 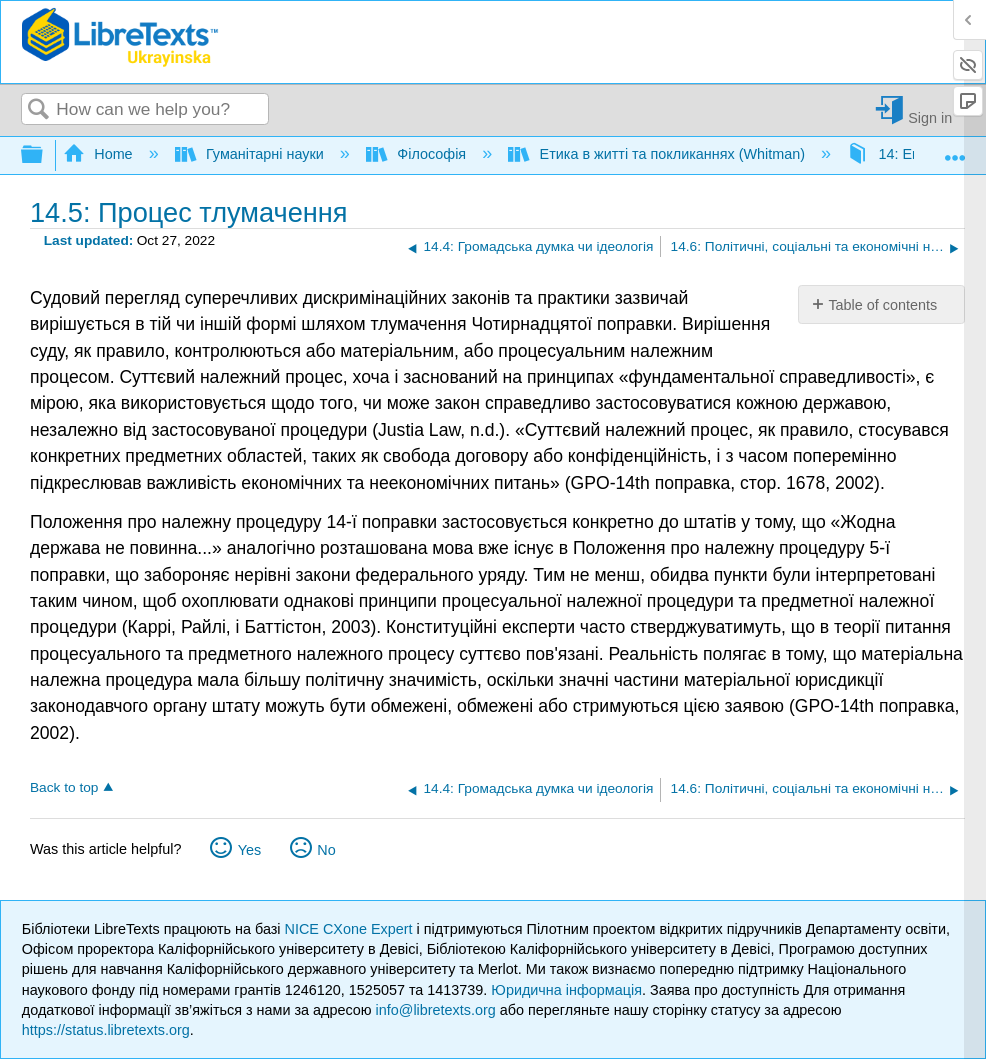 I want to click on Етика в житті та покликаннях (Whitman), so click(x=658, y=154).